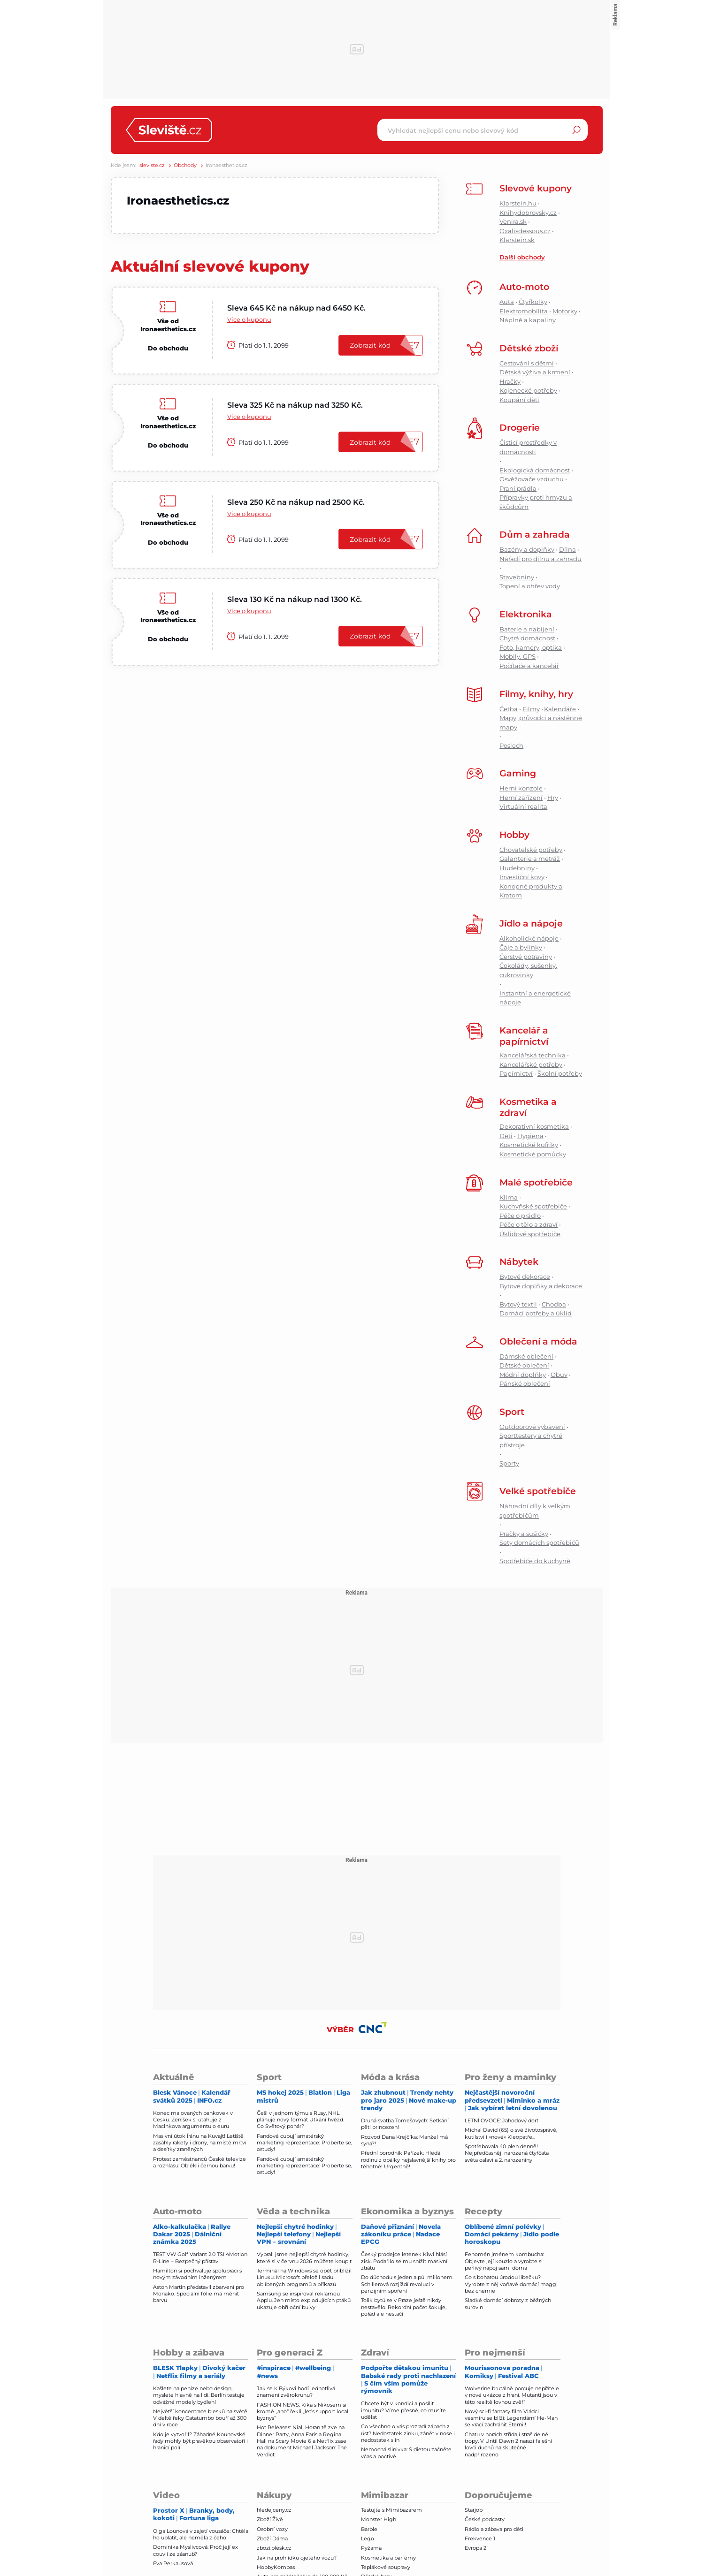  What do you see at coordinates (173, 2563) in the screenshot?
I see `Eva Perkausová` at bounding box center [173, 2563].